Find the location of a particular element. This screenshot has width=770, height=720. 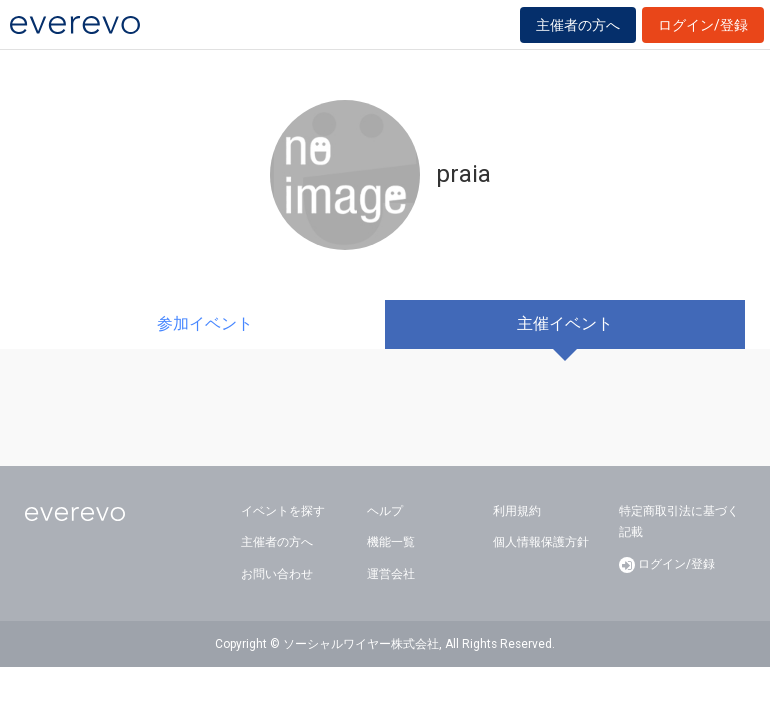

主催イベント is located at coordinates (565, 323).